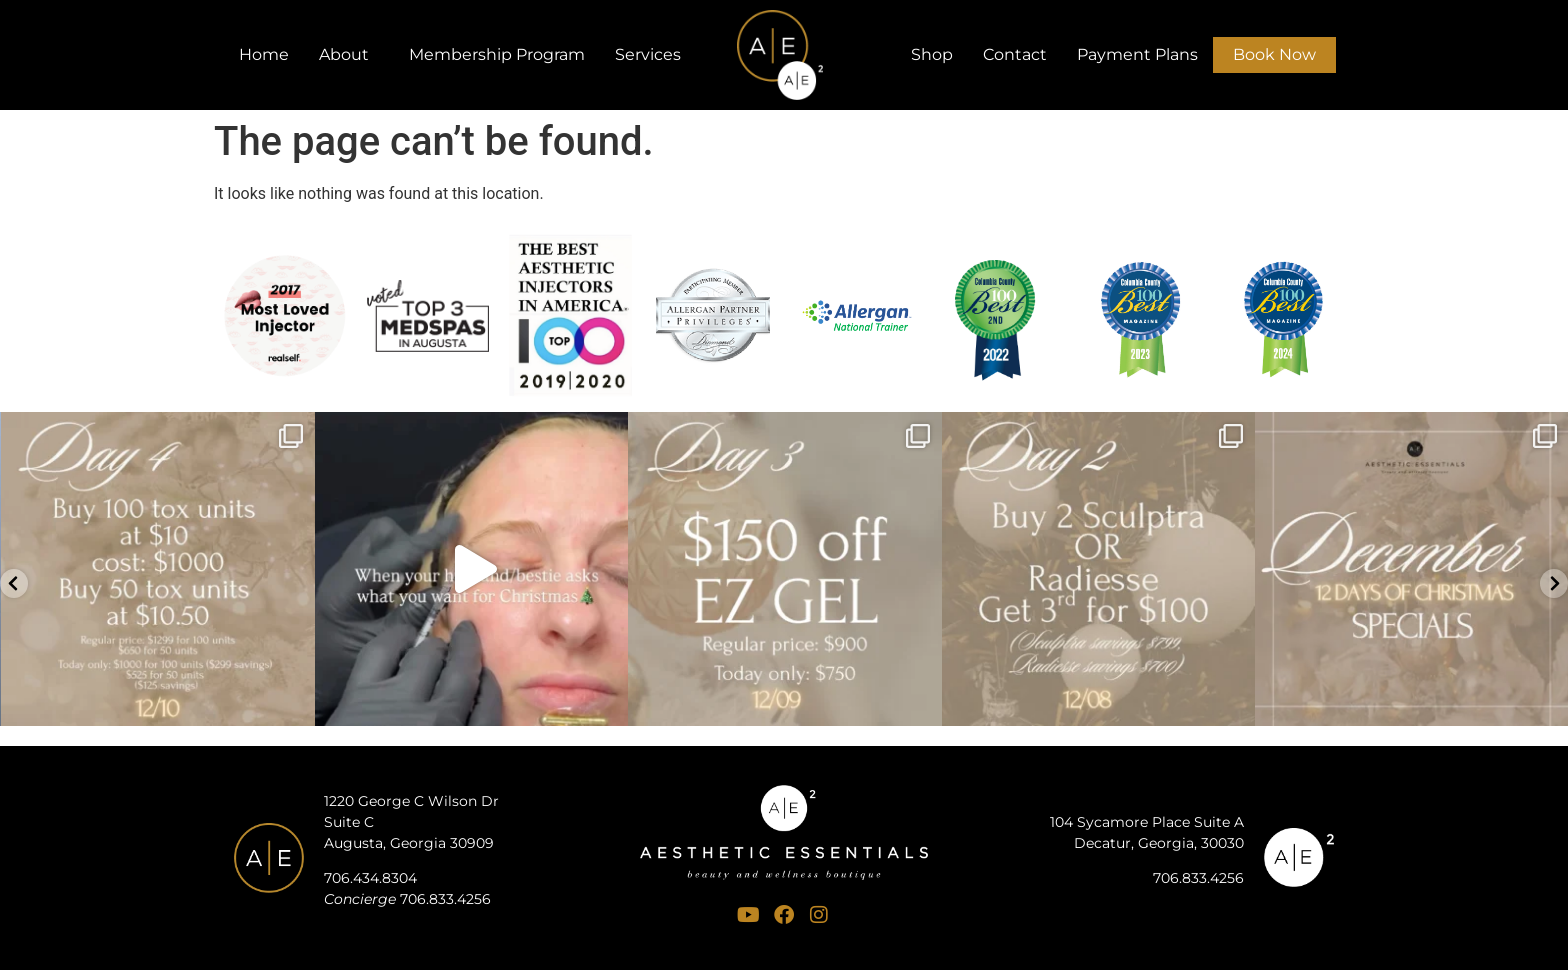 The image size is (1568, 970). Describe the element at coordinates (1274, 54) in the screenshot. I see `Book Now` at that location.